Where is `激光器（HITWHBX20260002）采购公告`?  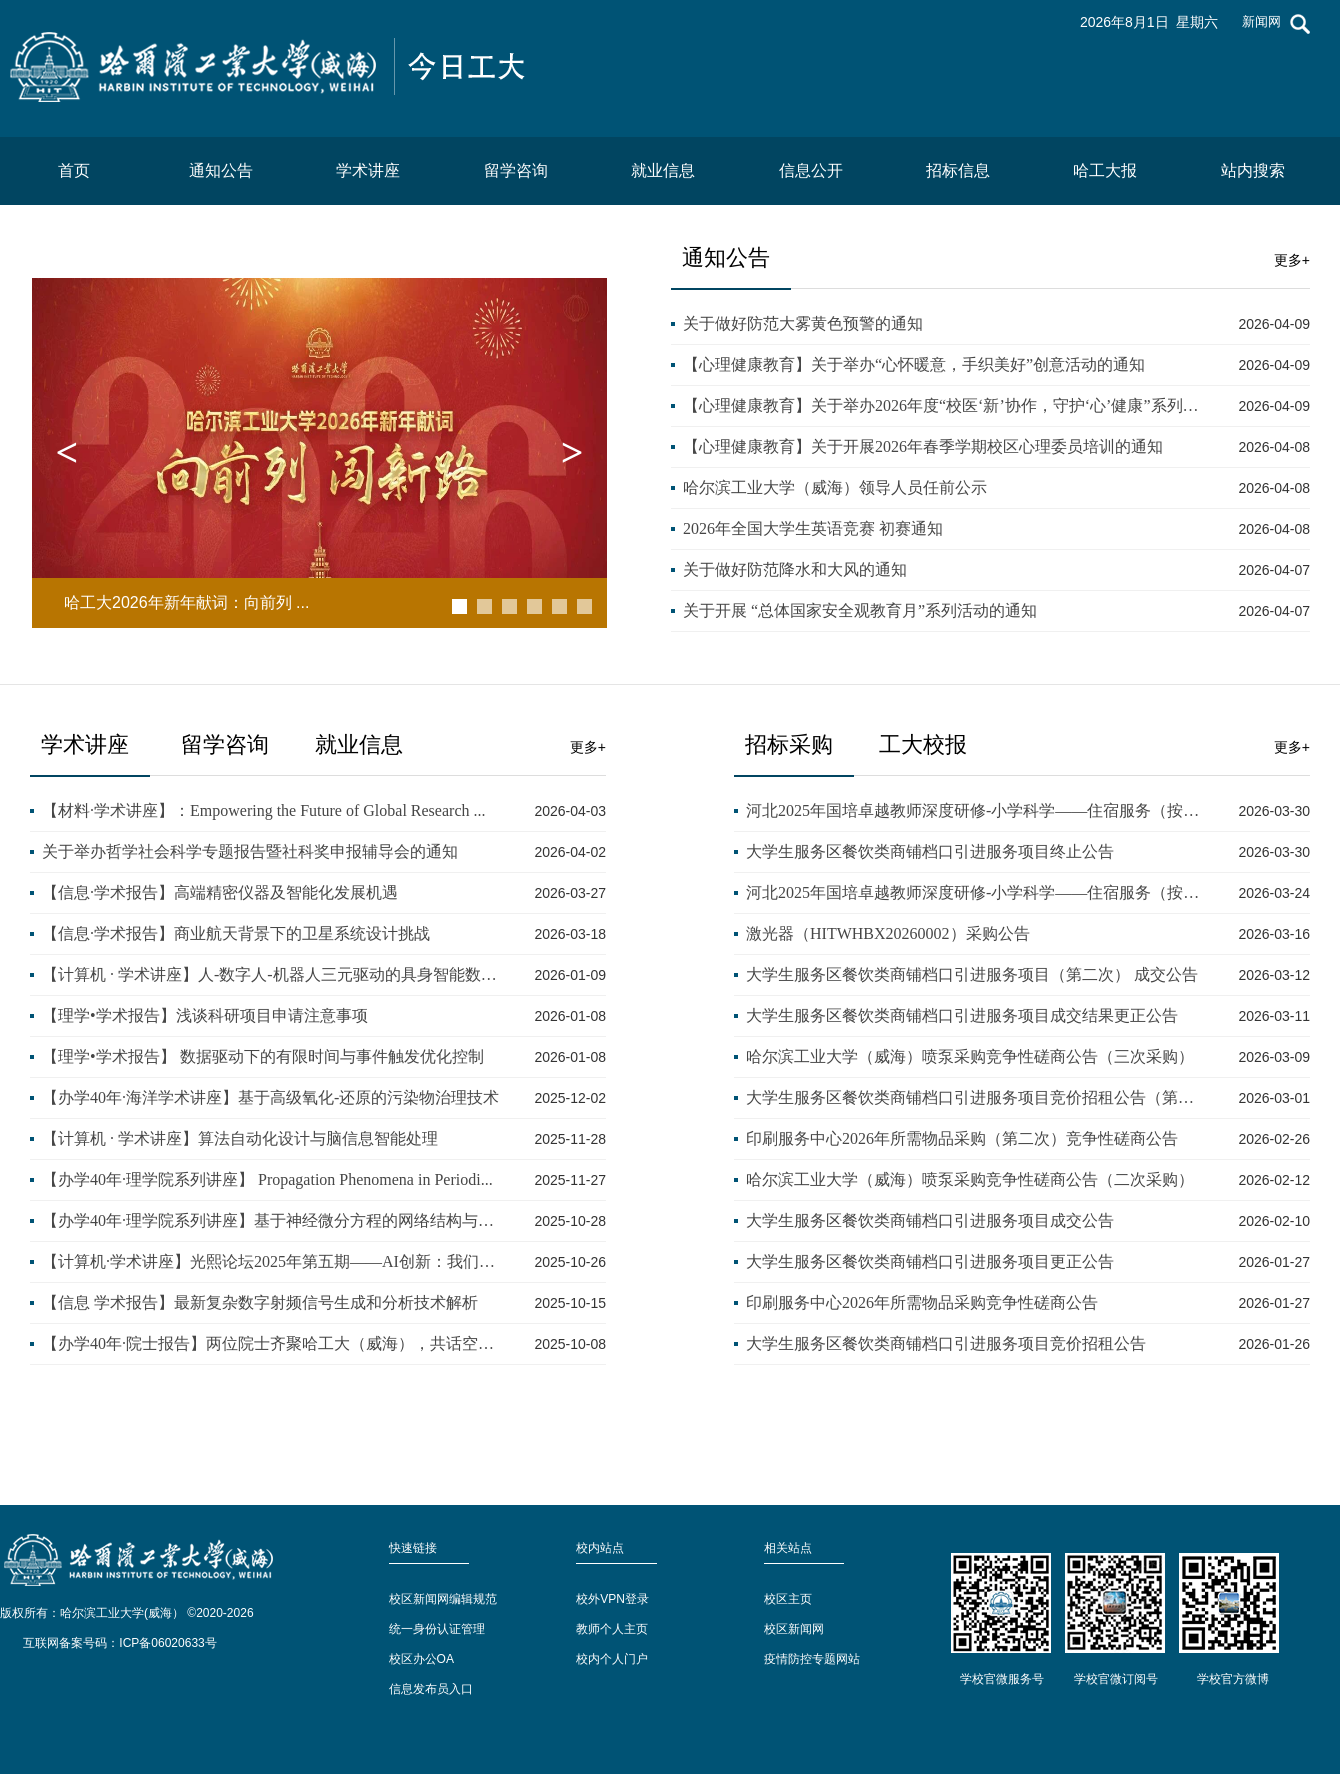 激光器（HITWHBX20260002）采购公告 is located at coordinates (888, 933).